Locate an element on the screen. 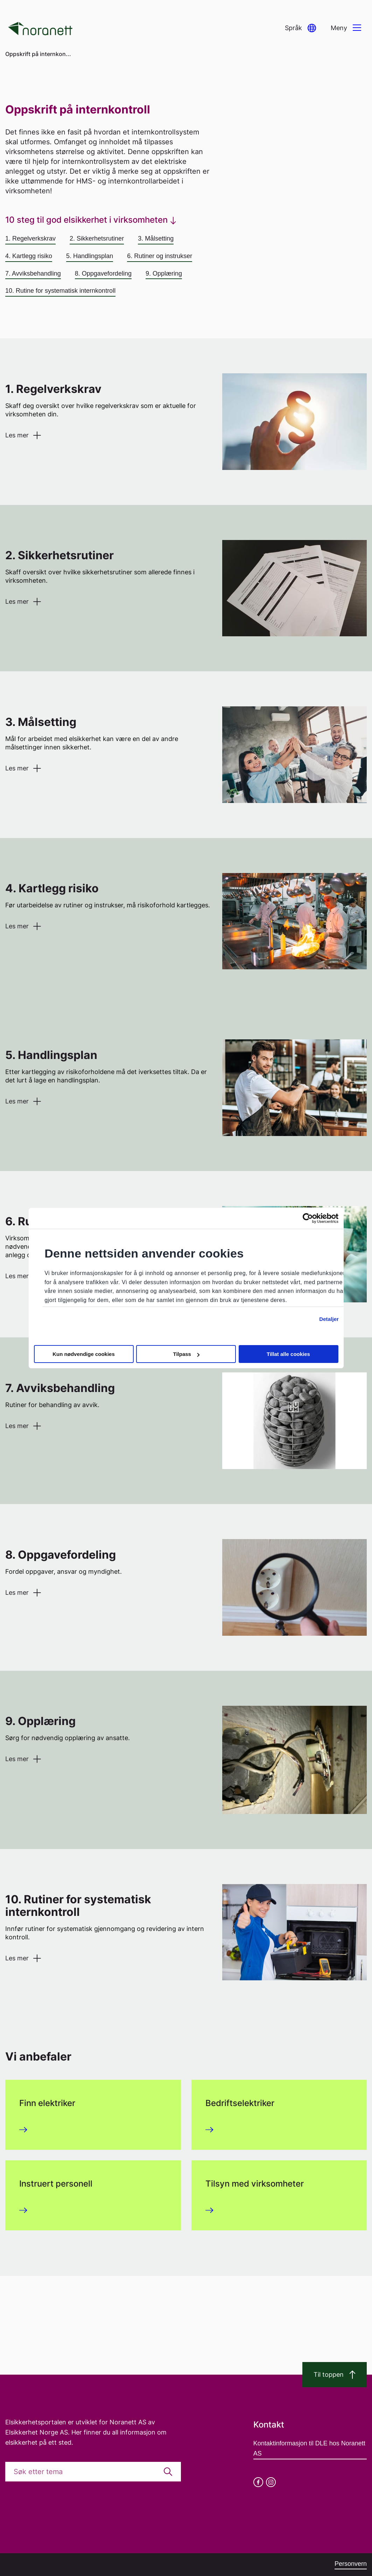 Image resolution: width=372 pixels, height=2576 pixels. Til toppen is located at coordinates (335, 2374).